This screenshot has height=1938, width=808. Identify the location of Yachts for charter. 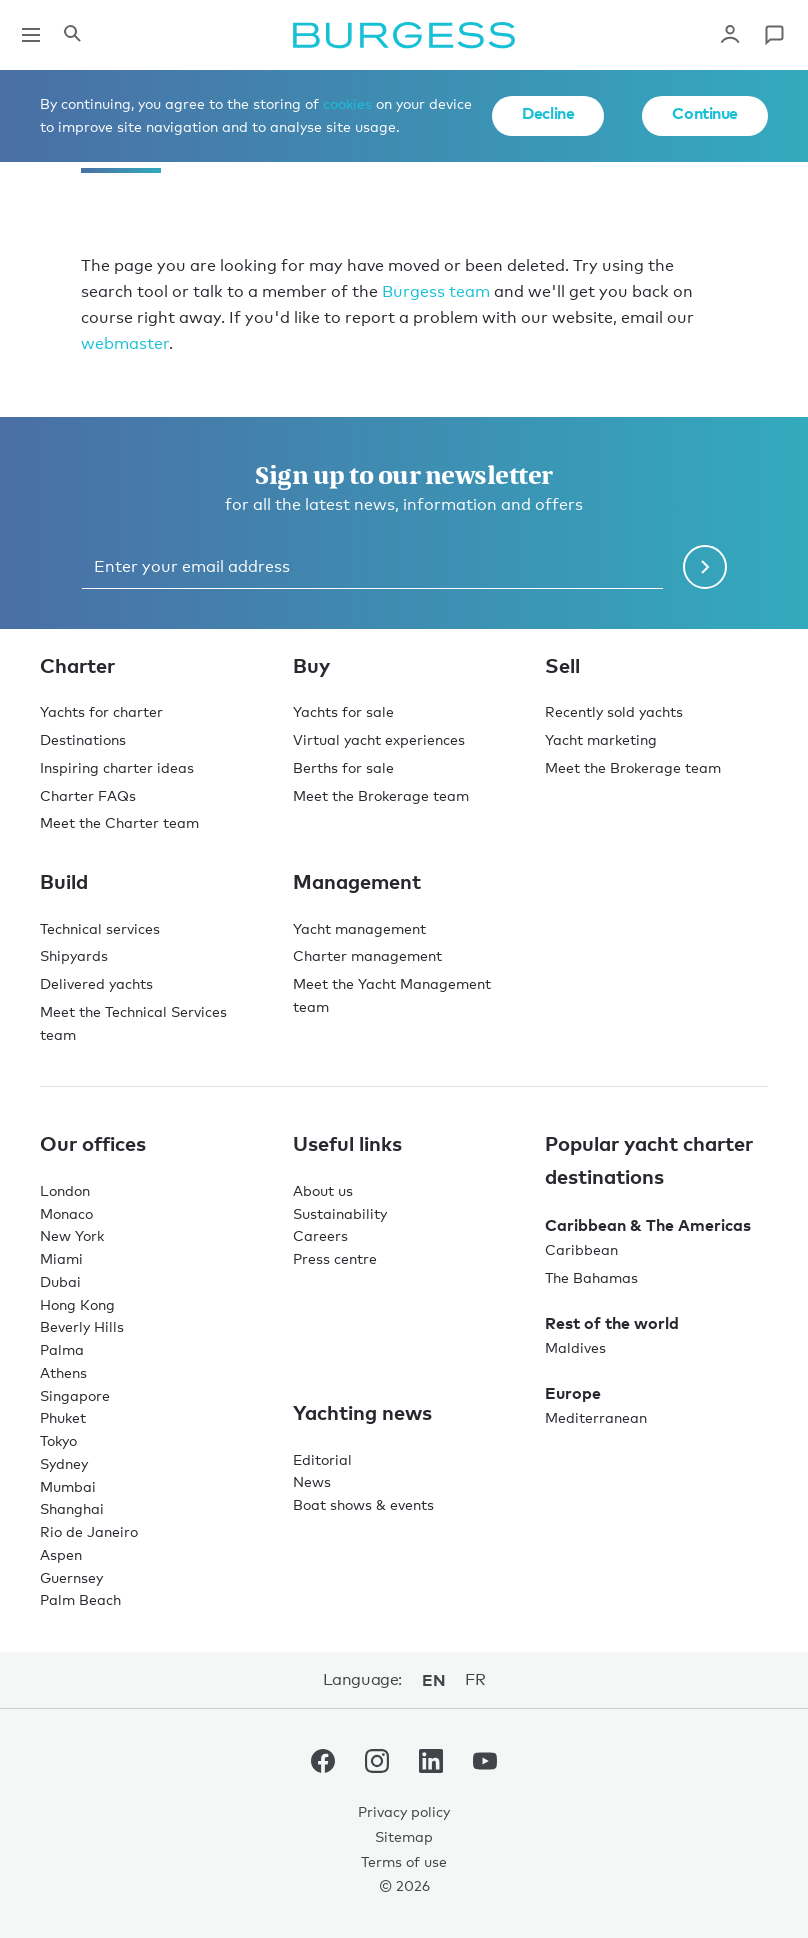
(101, 711).